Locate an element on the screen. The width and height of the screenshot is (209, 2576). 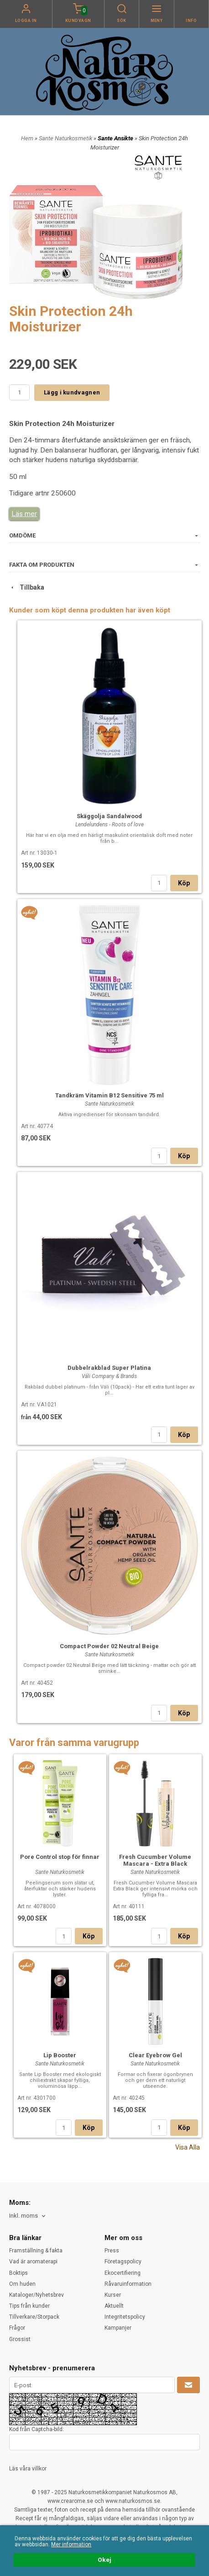
Om huden is located at coordinates (22, 2284).